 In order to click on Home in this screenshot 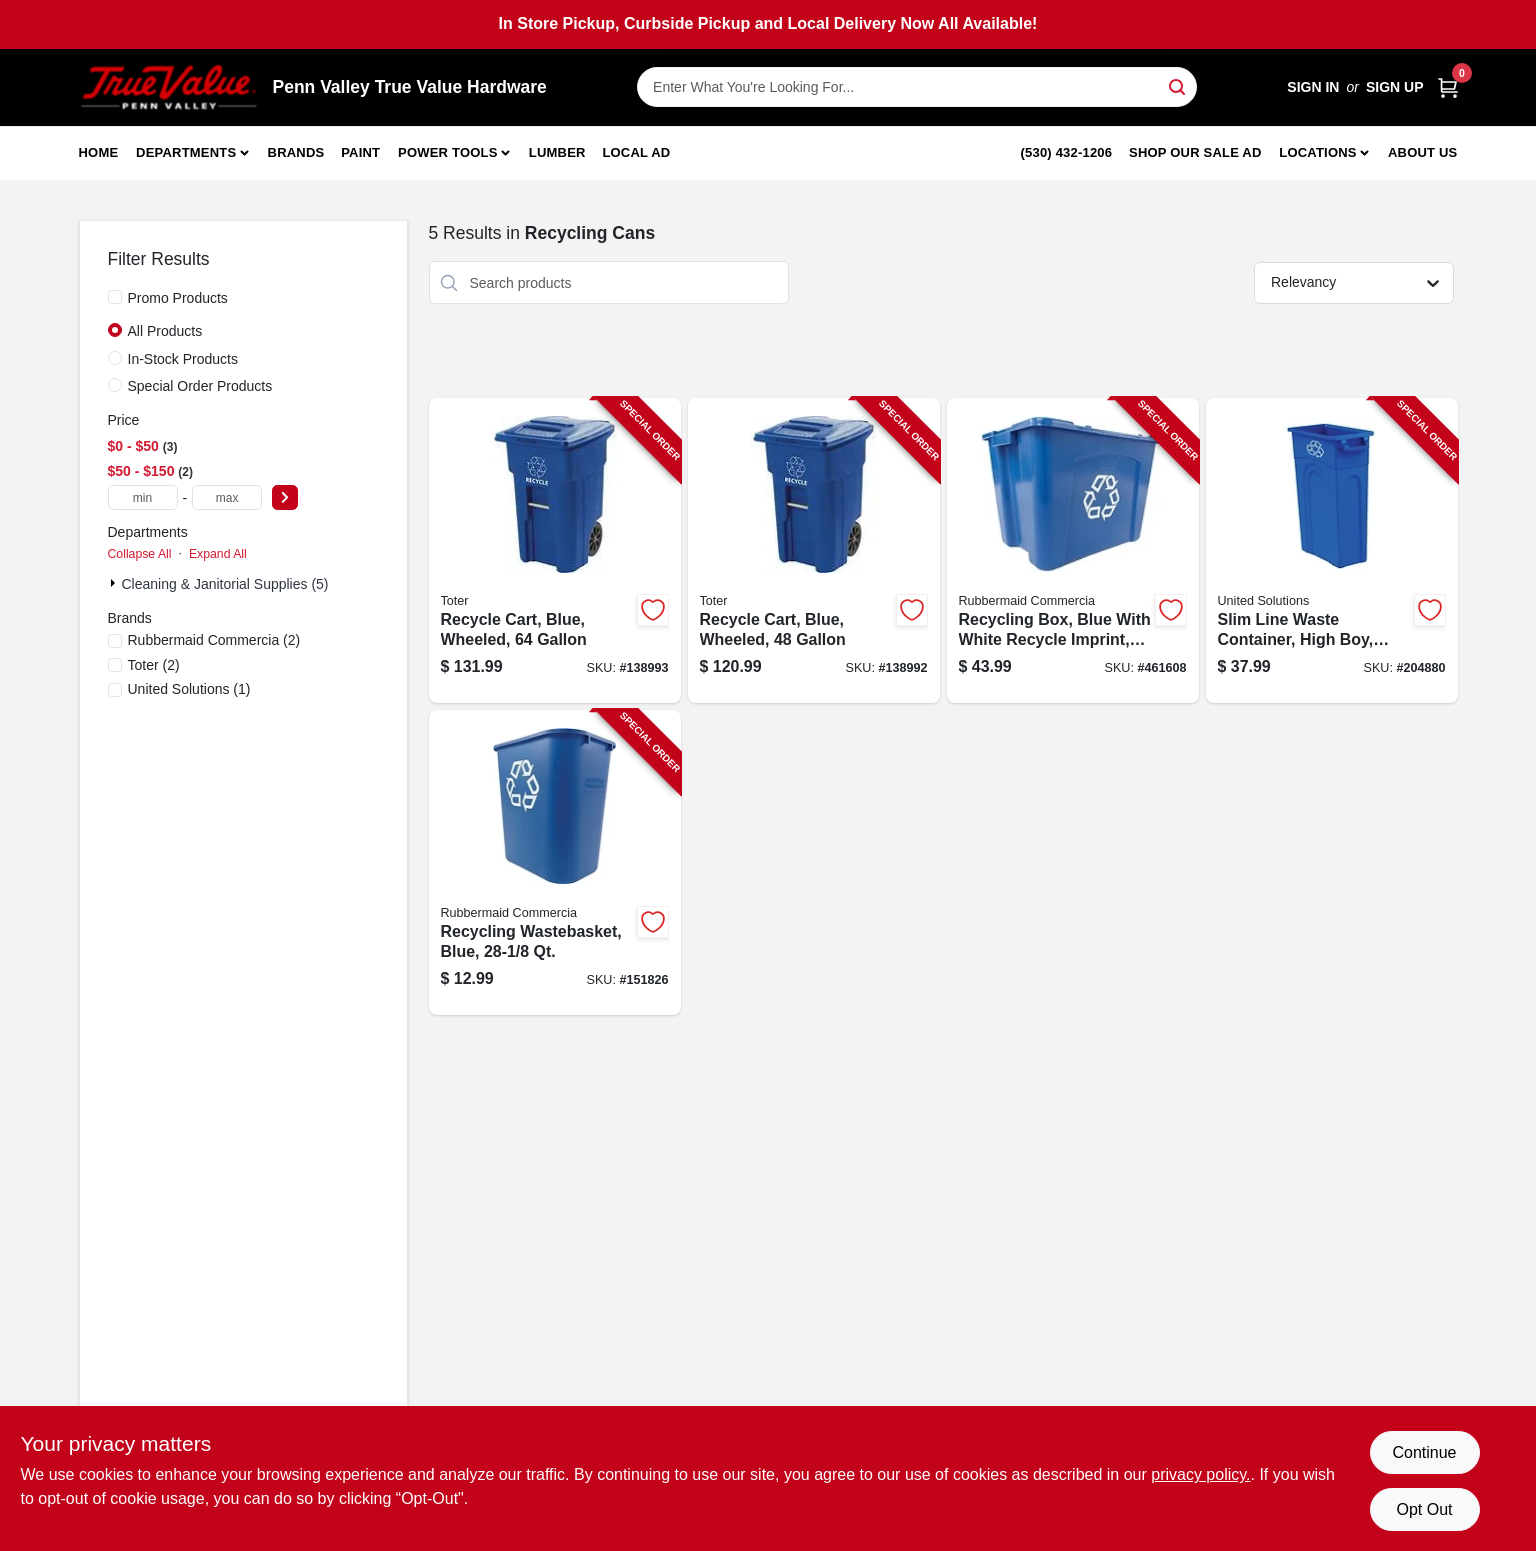, I will do `click(99, 152)`.